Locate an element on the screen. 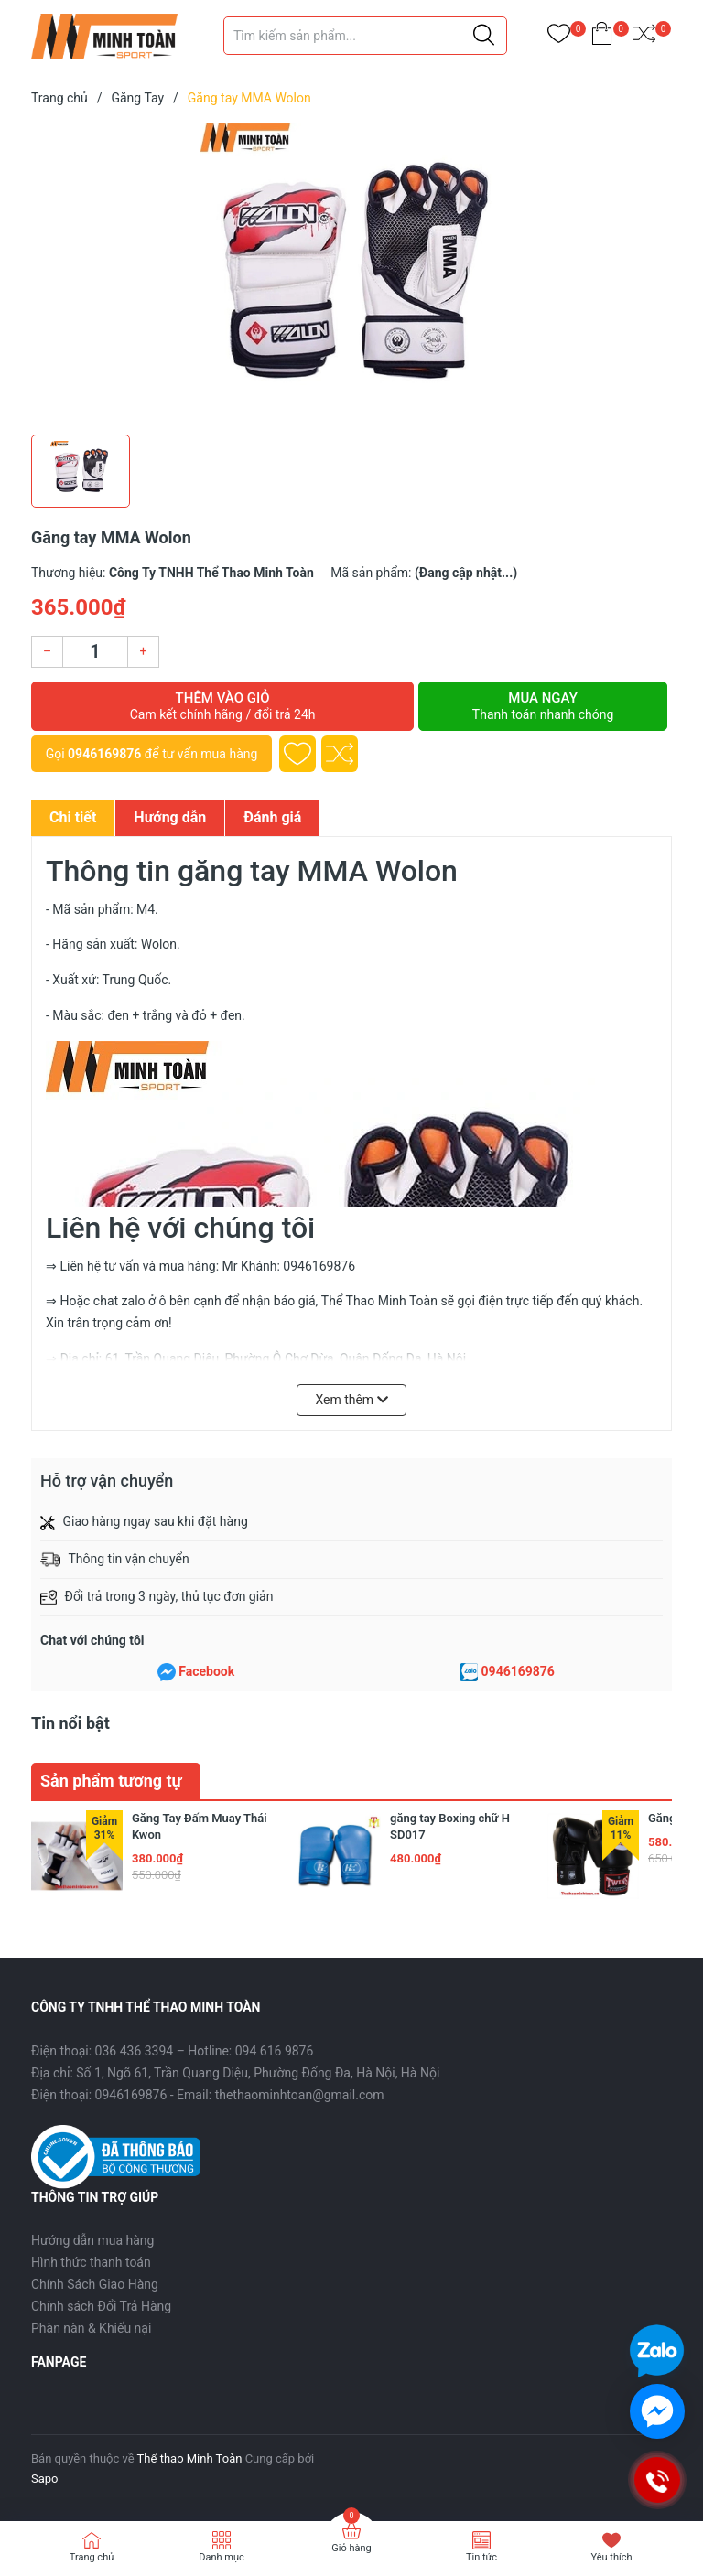  Sapo is located at coordinates (45, 2478).